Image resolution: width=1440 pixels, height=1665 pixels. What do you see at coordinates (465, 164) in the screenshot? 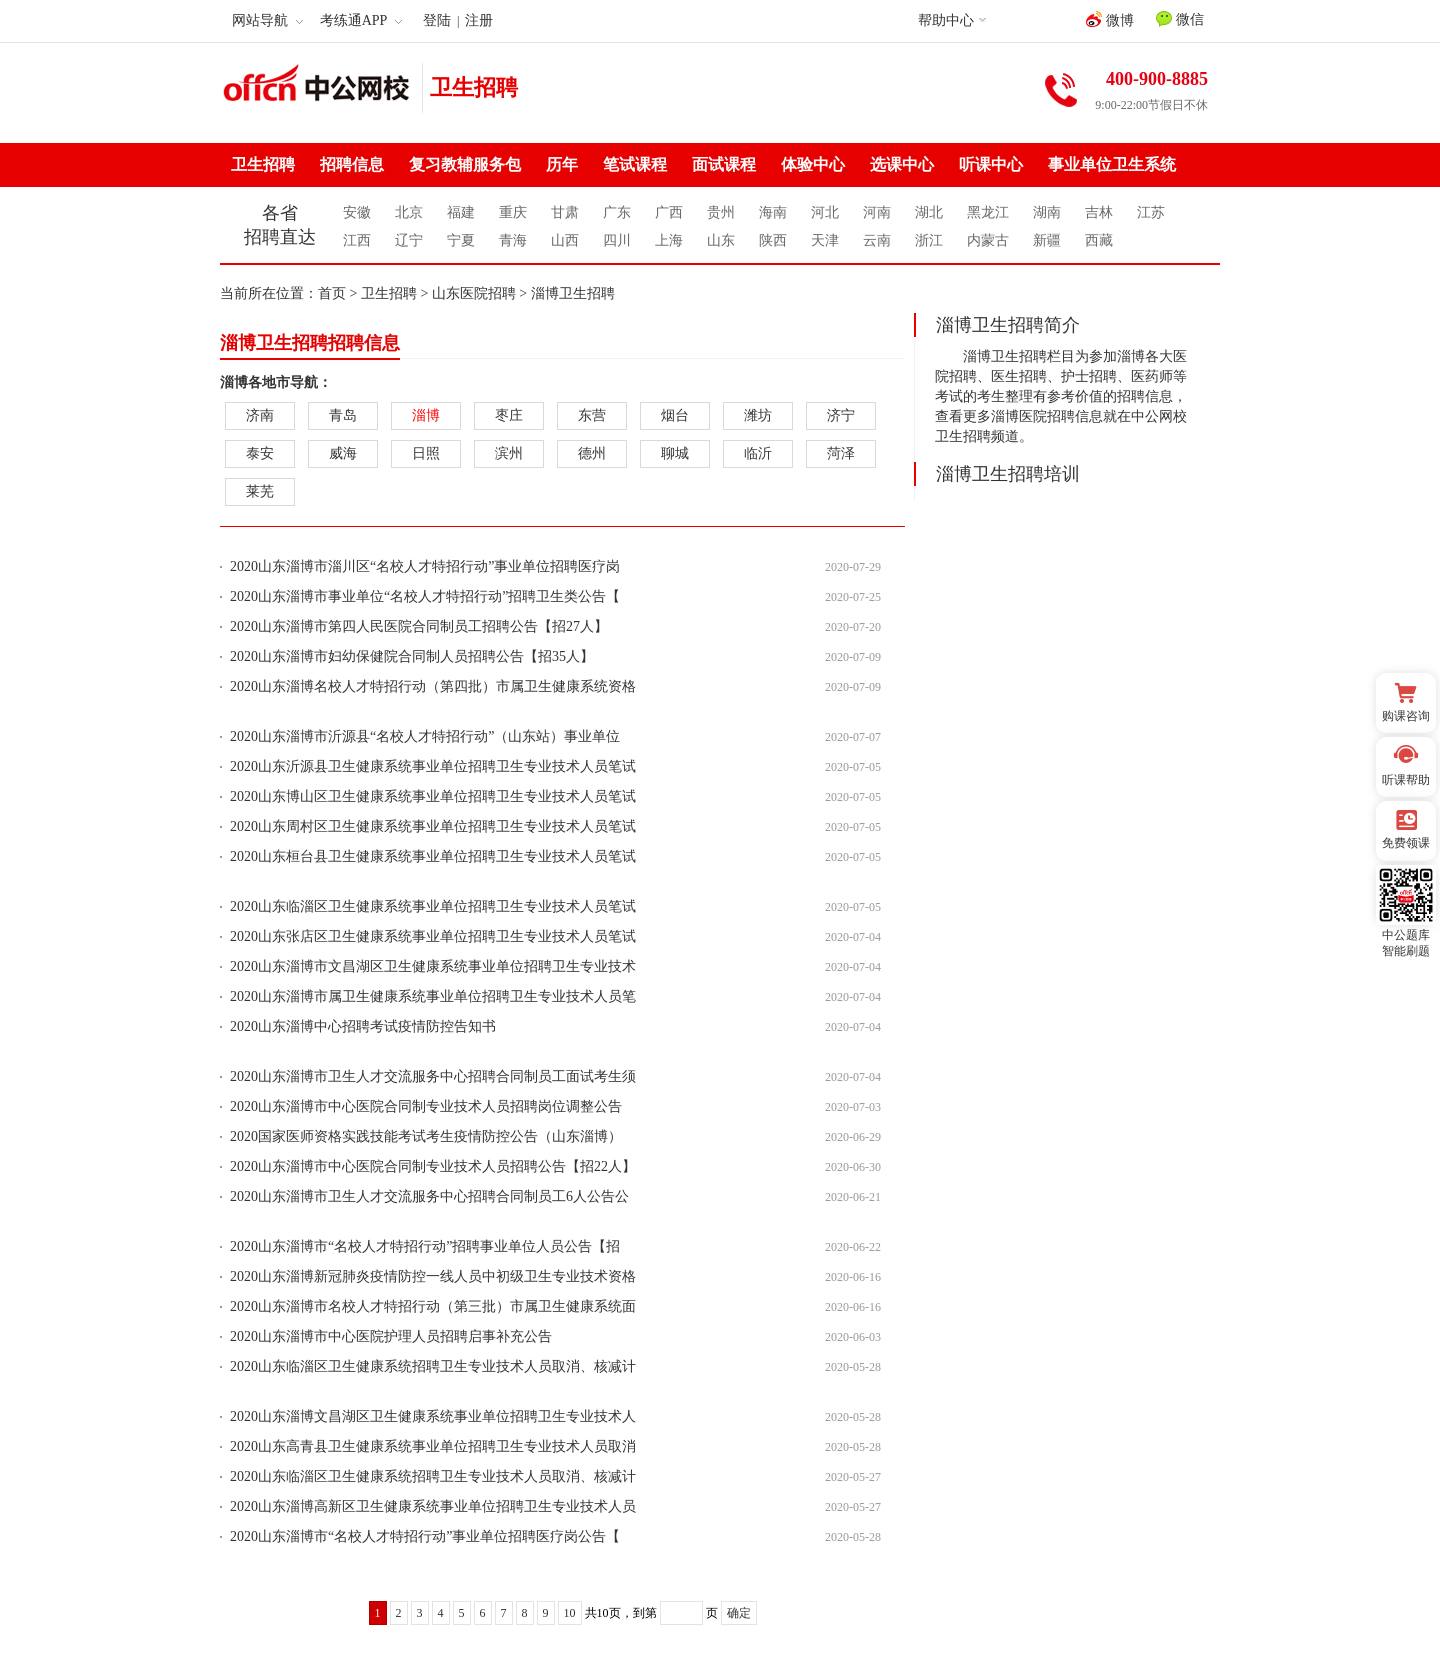
I see `复习教辅服务包` at bounding box center [465, 164].